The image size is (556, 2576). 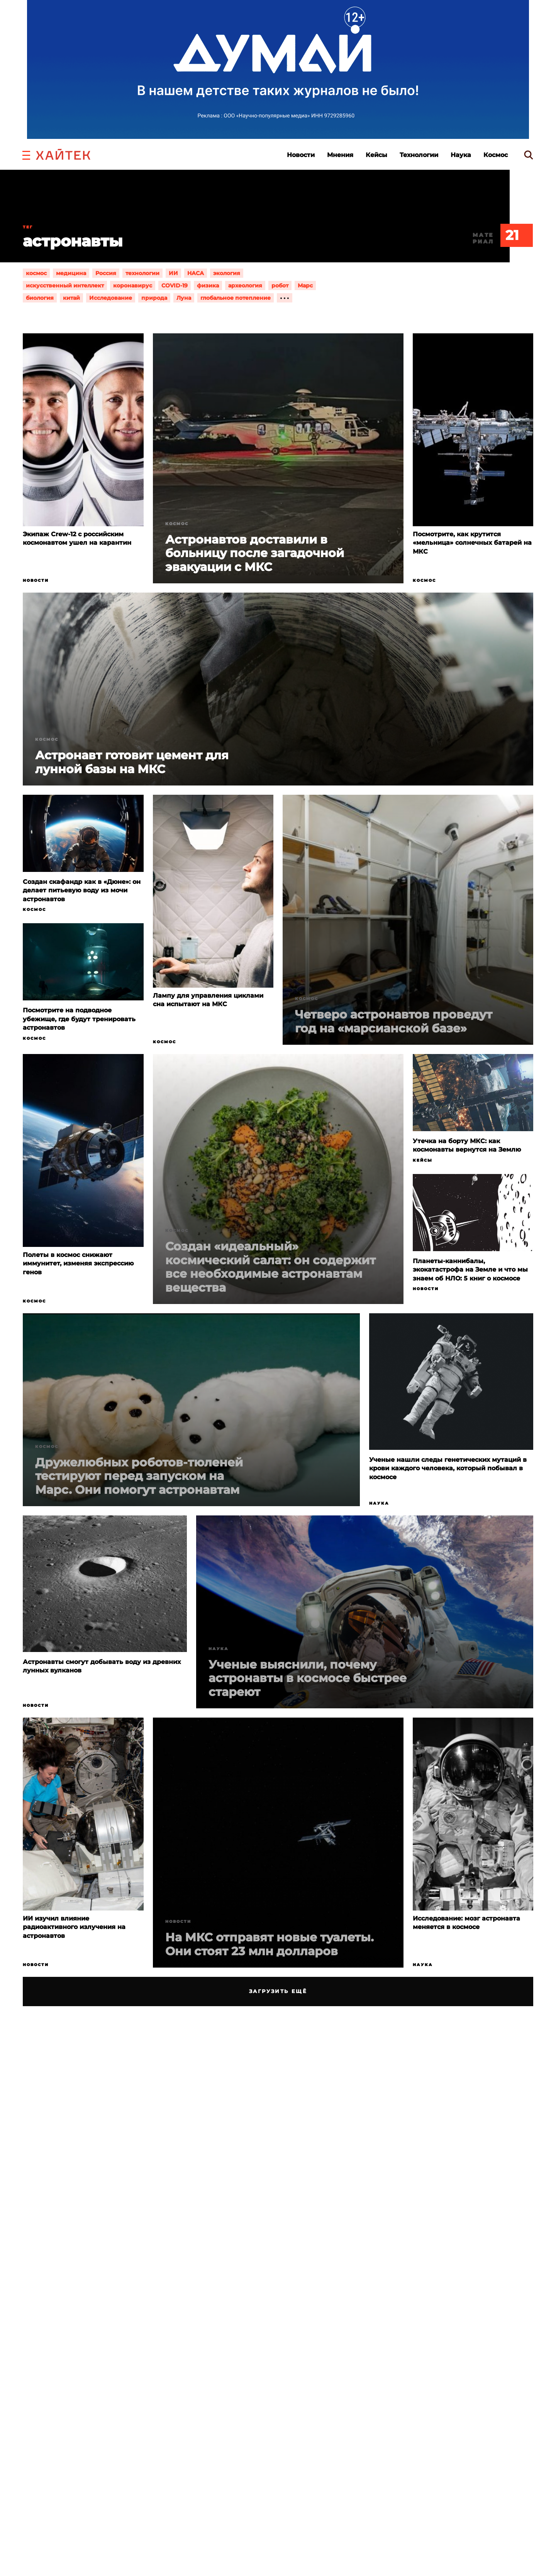 I want to click on искусственный интеллект, so click(x=65, y=285).